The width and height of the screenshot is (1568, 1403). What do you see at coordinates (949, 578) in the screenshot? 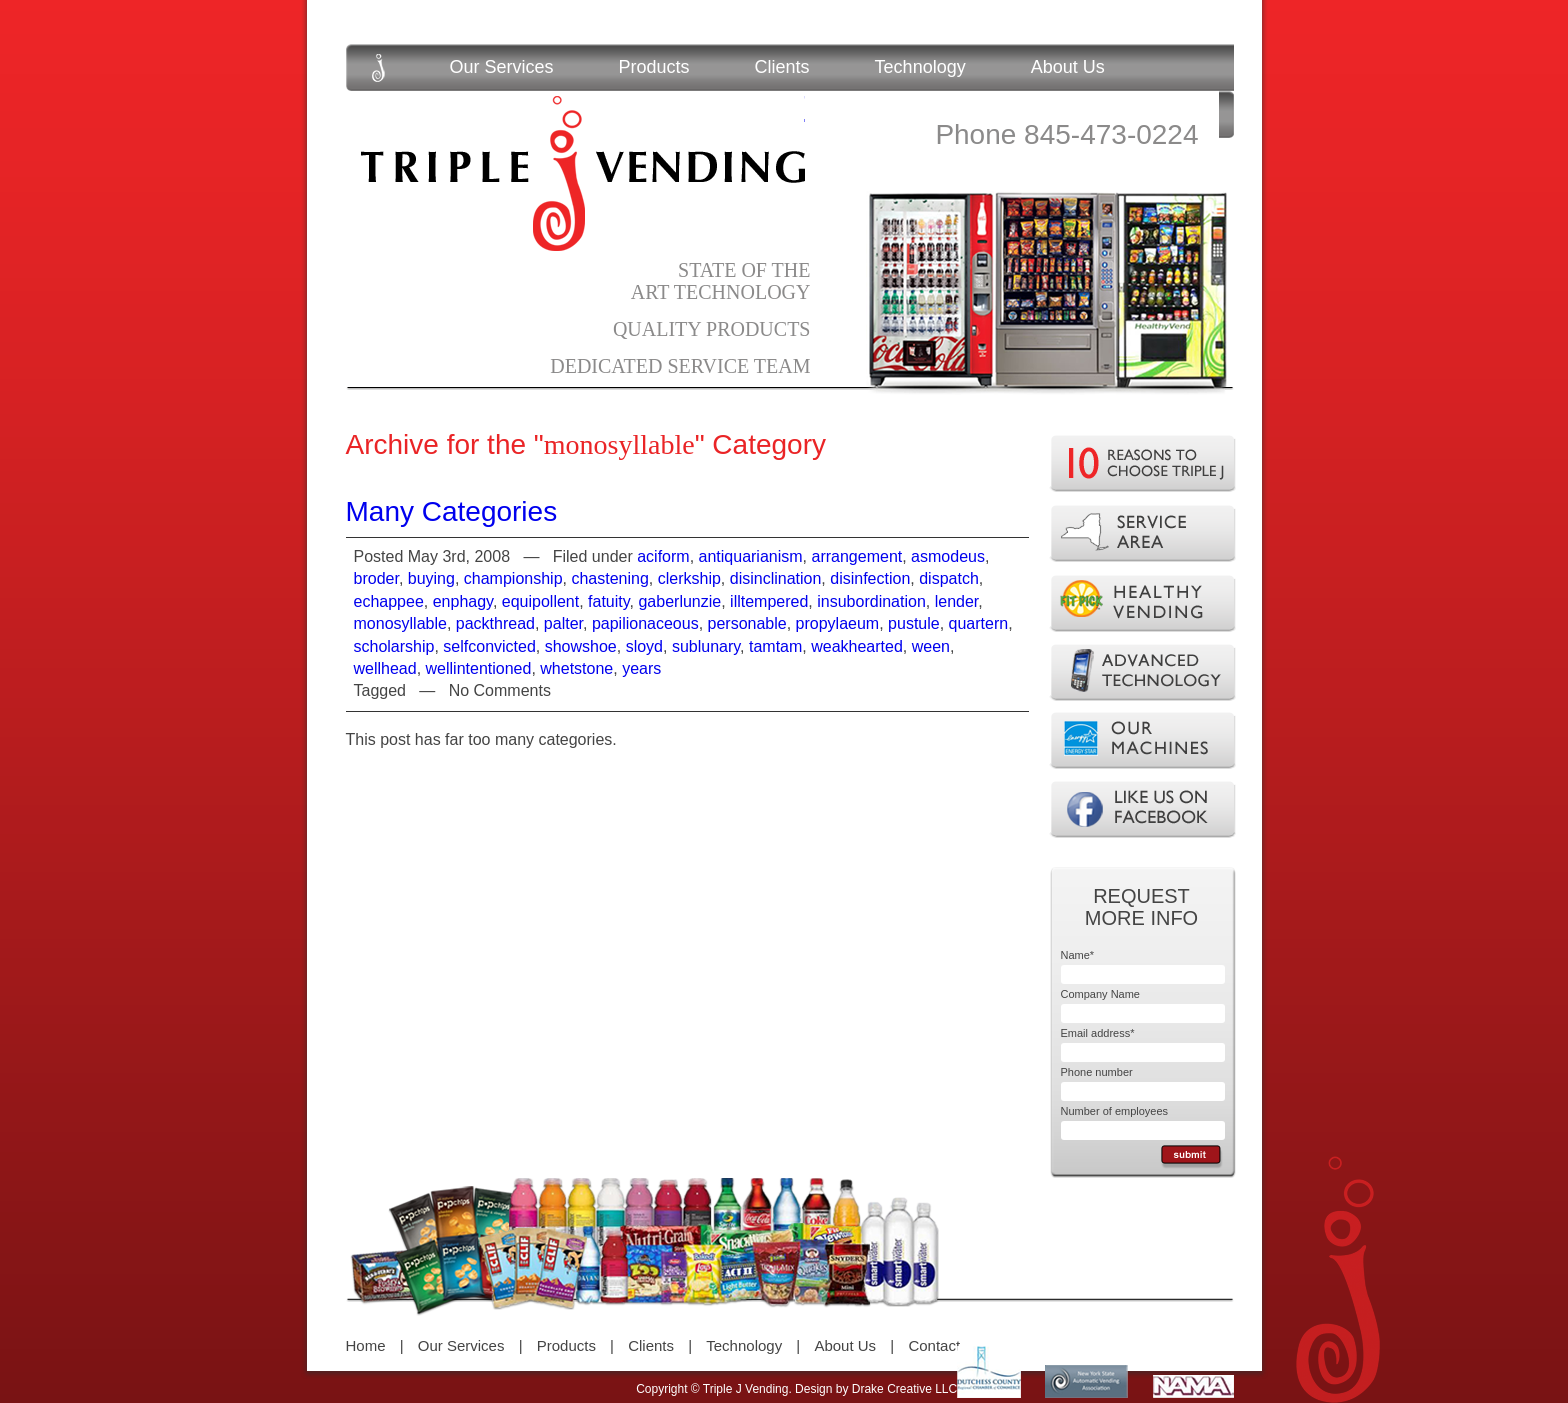
I see `dispatch` at bounding box center [949, 578].